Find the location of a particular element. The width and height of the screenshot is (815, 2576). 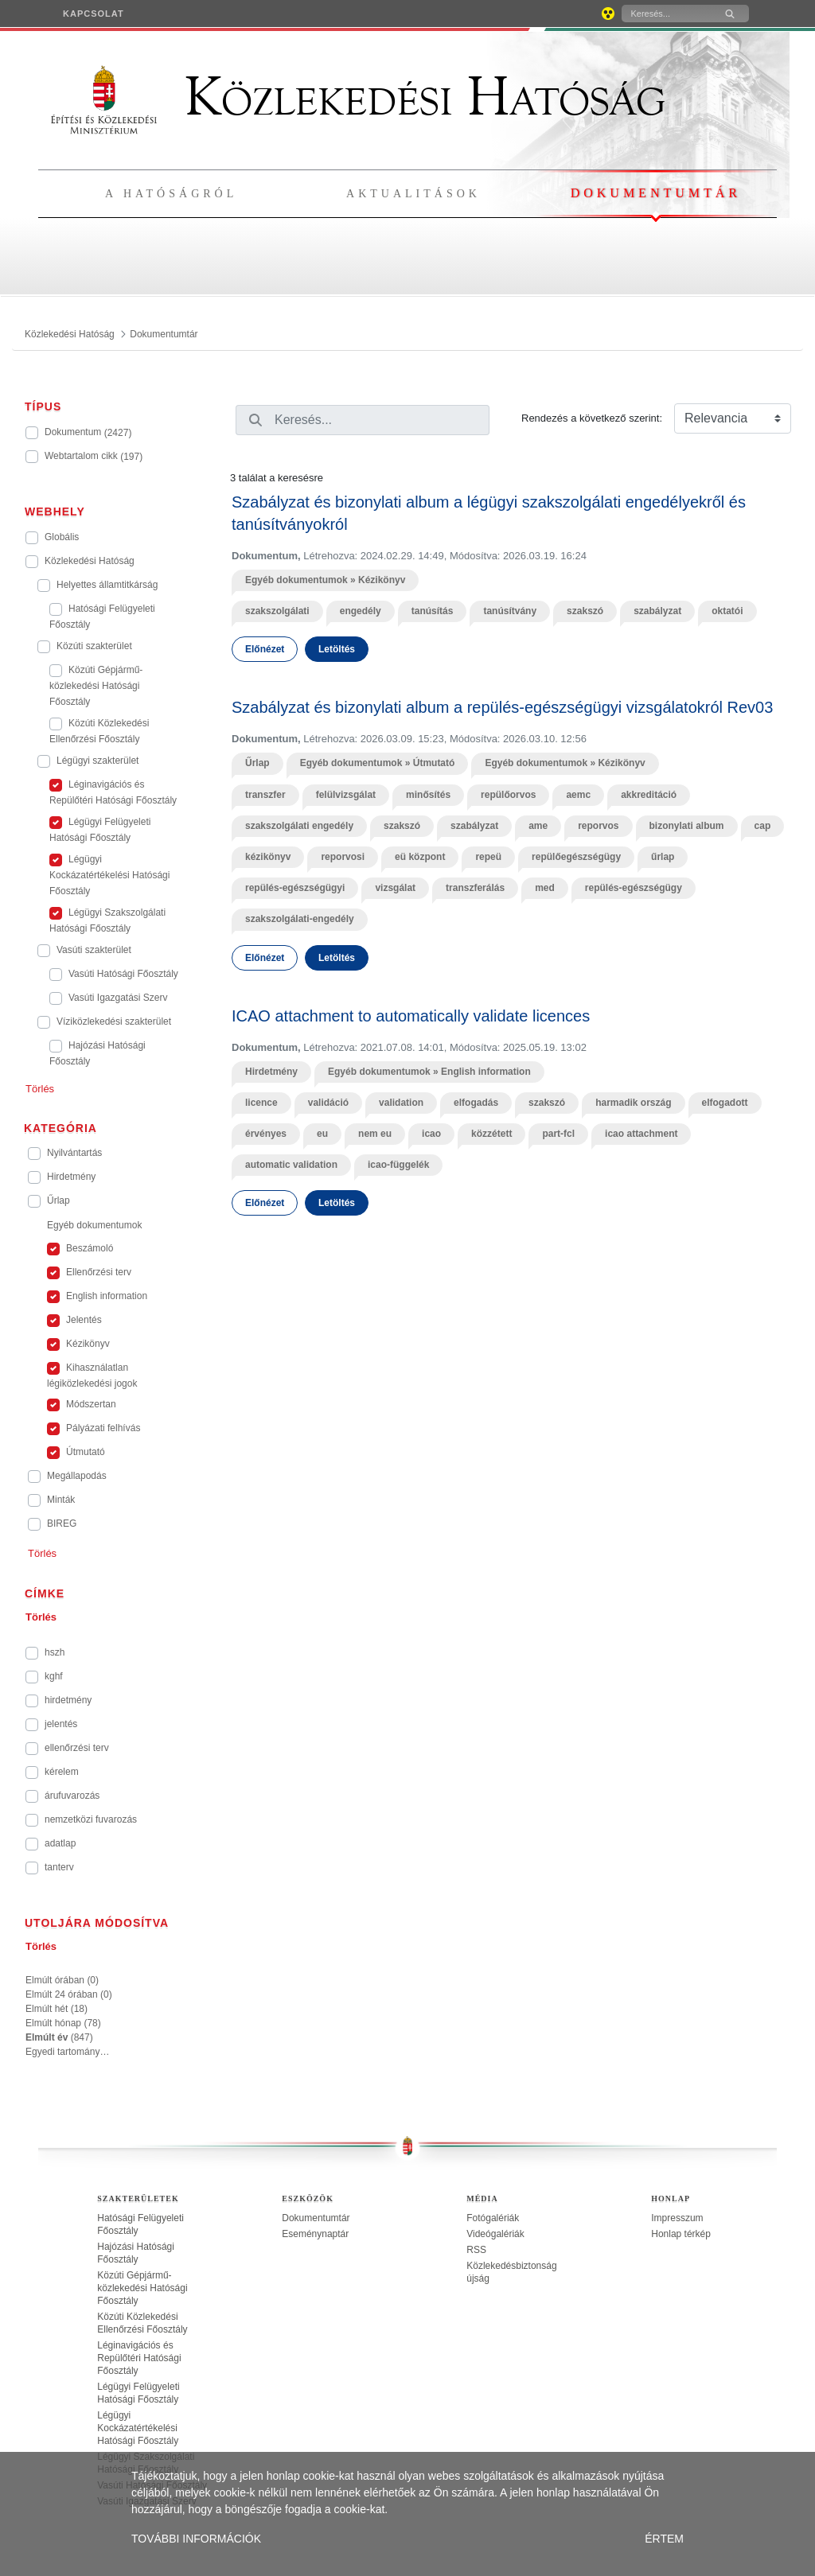

vizsgálat is located at coordinates (395, 887).